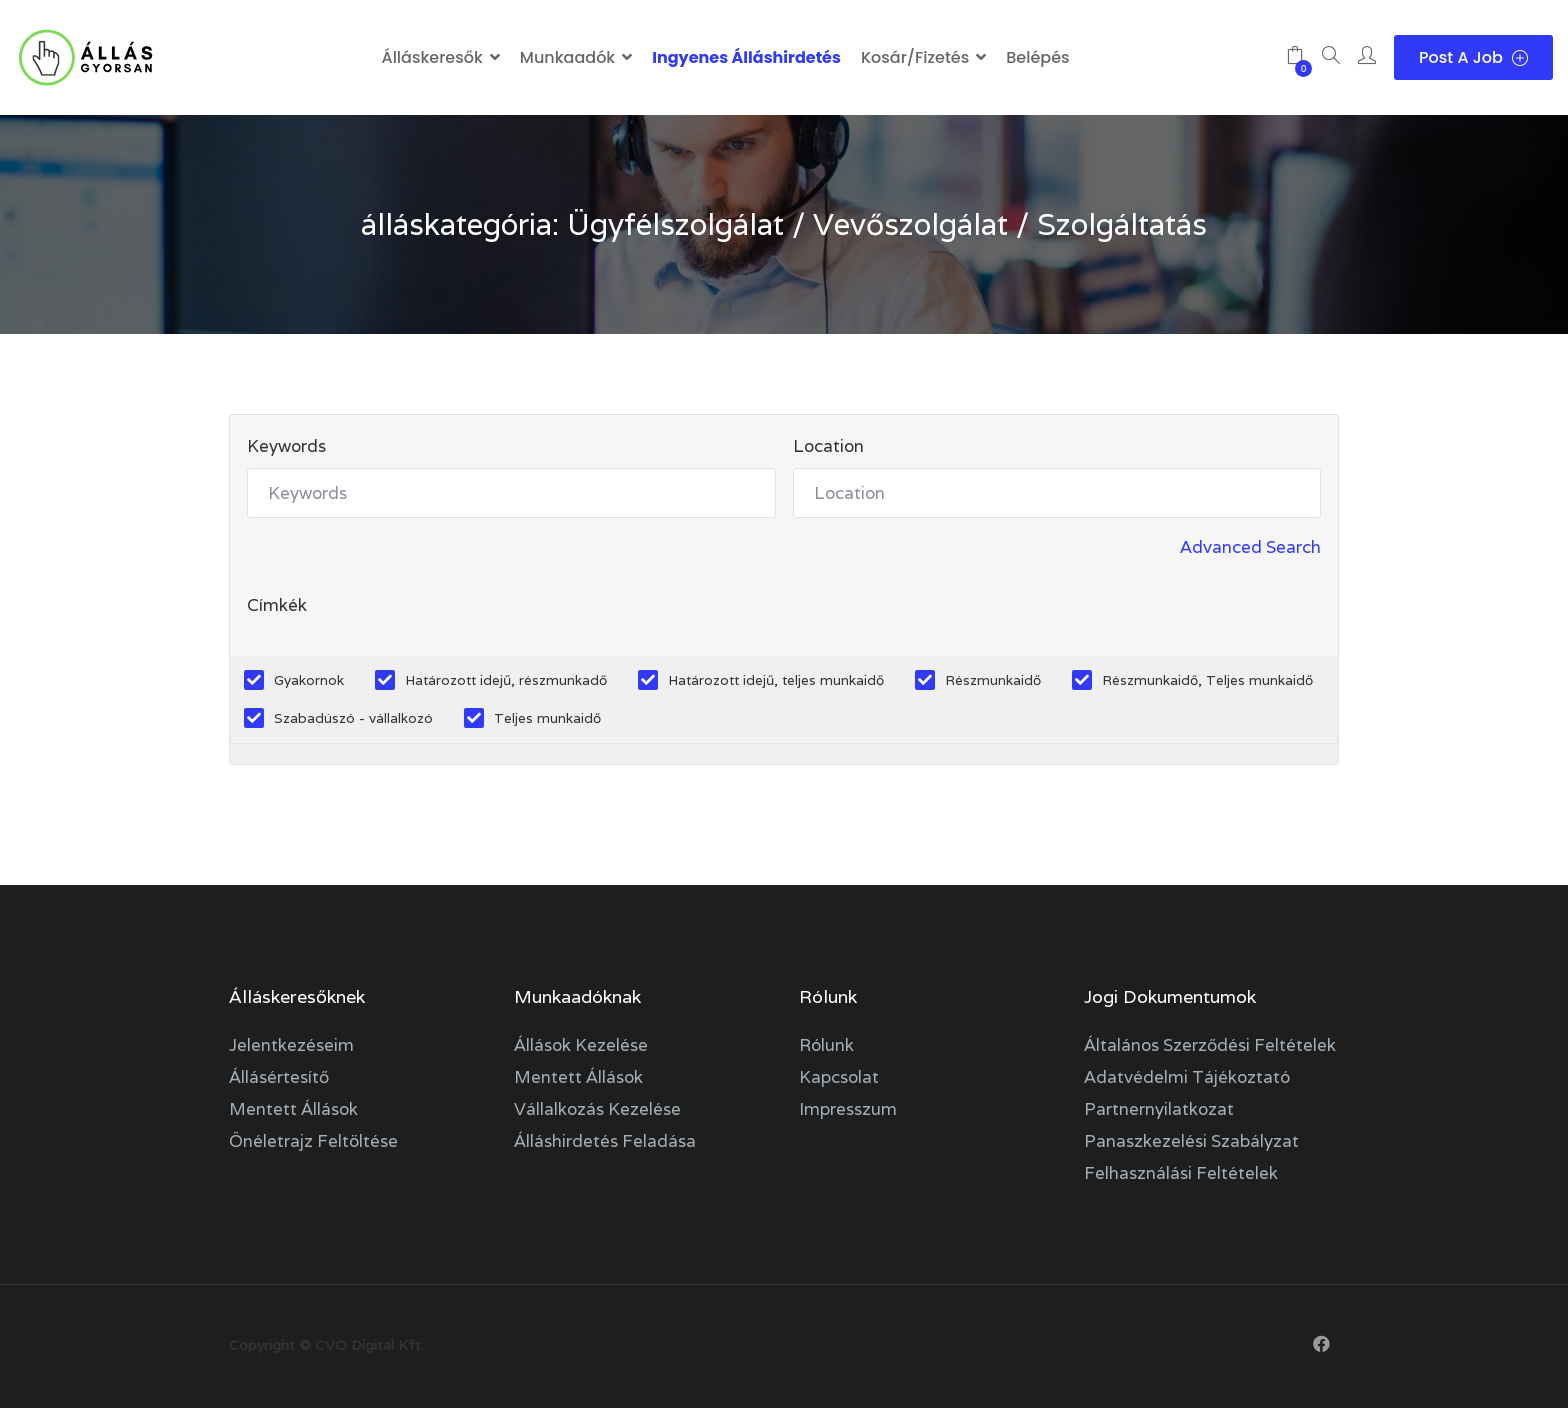 This screenshot has height=1408, width=1568. What do you see at coordinates (581, 1045) in the screenshot?
I see `Állások kezelése` at bounding box center [581, 1045].